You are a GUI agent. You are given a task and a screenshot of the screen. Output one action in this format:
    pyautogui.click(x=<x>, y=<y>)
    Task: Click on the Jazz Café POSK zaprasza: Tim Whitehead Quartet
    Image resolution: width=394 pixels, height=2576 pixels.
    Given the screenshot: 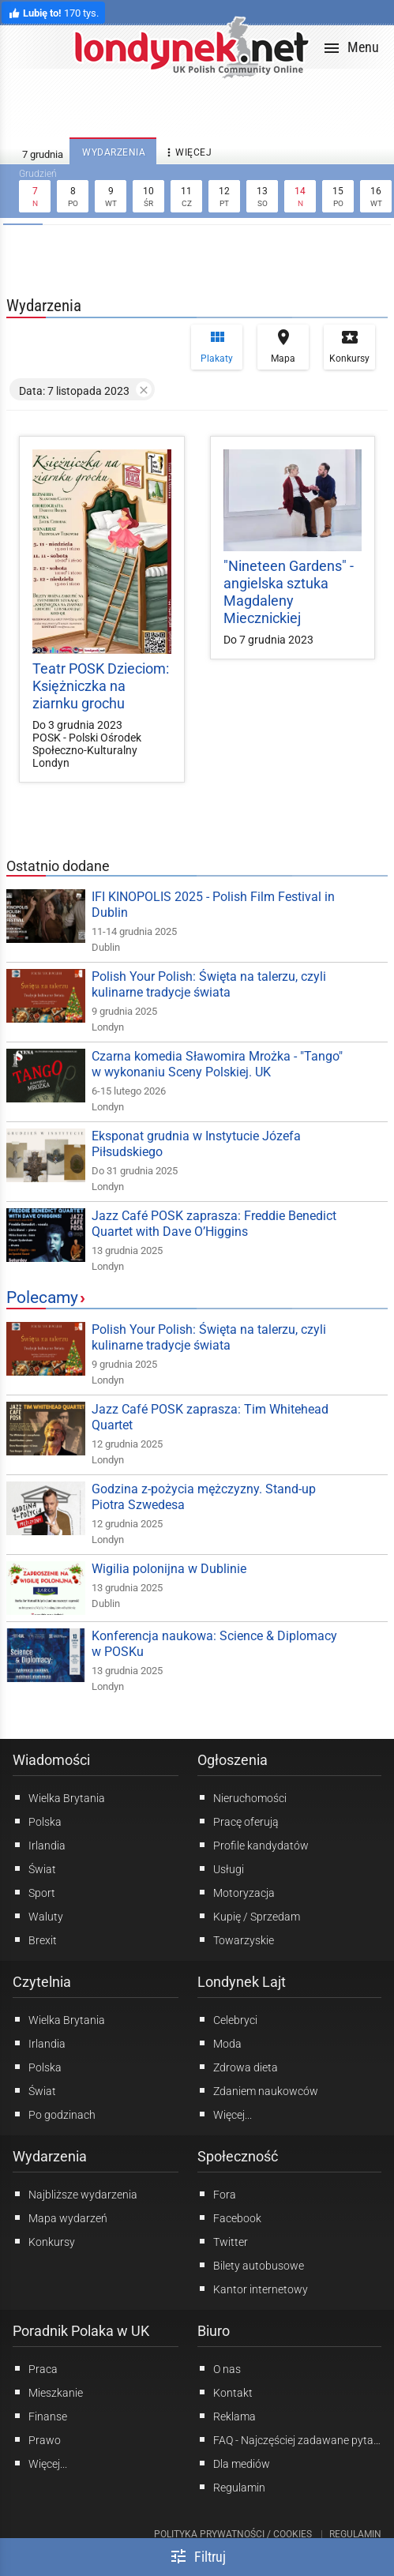 What is the action you would take?
    pyautogui.click(x=210, y=1417)
    